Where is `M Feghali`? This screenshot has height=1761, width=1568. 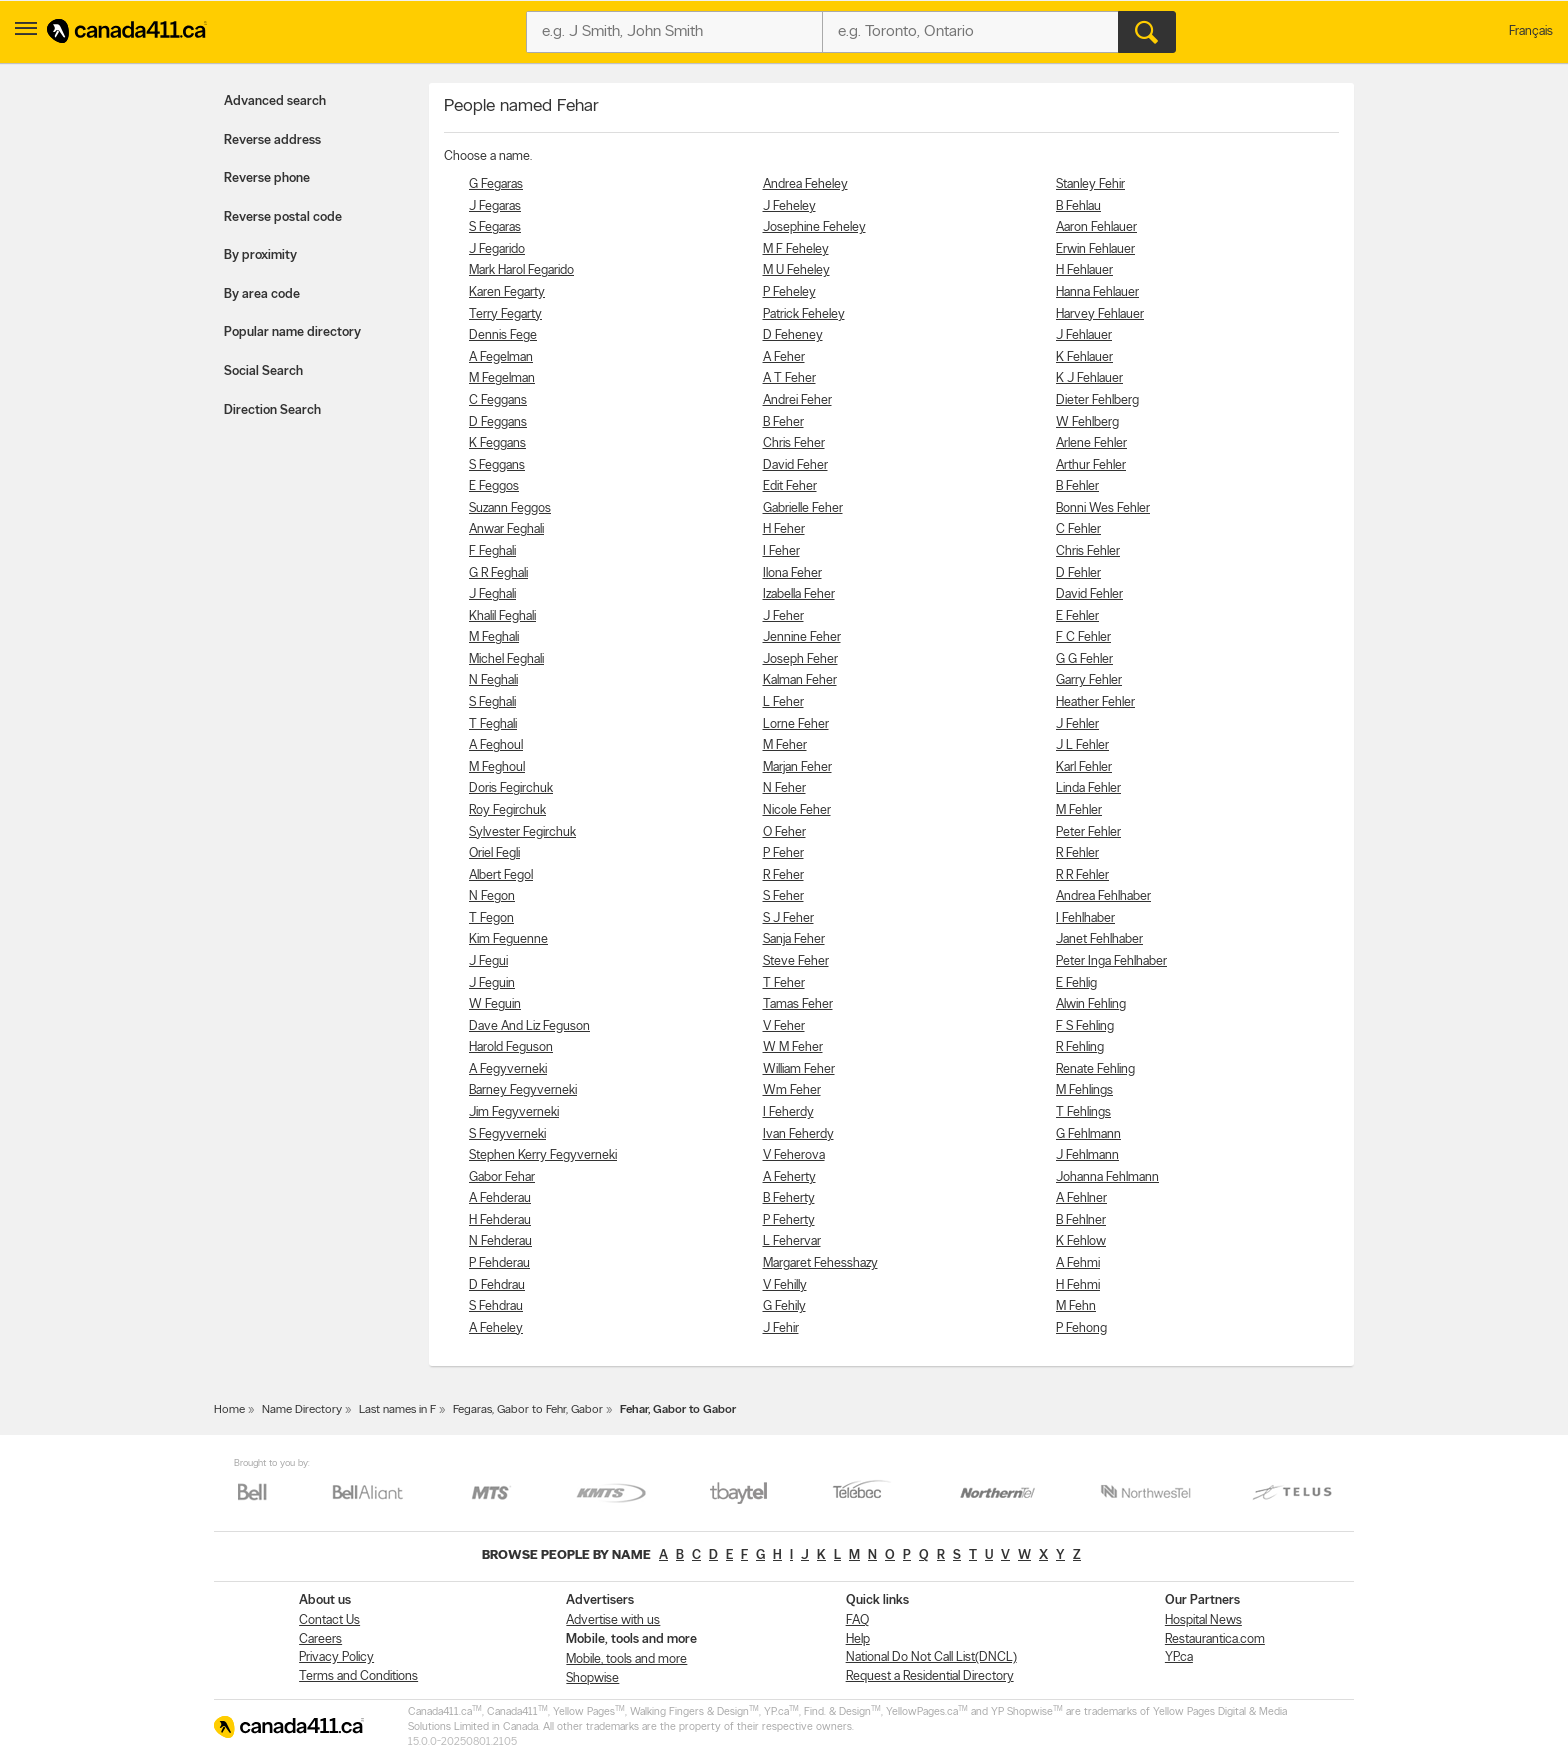
M Feghali is located at coordinates (494, 637).